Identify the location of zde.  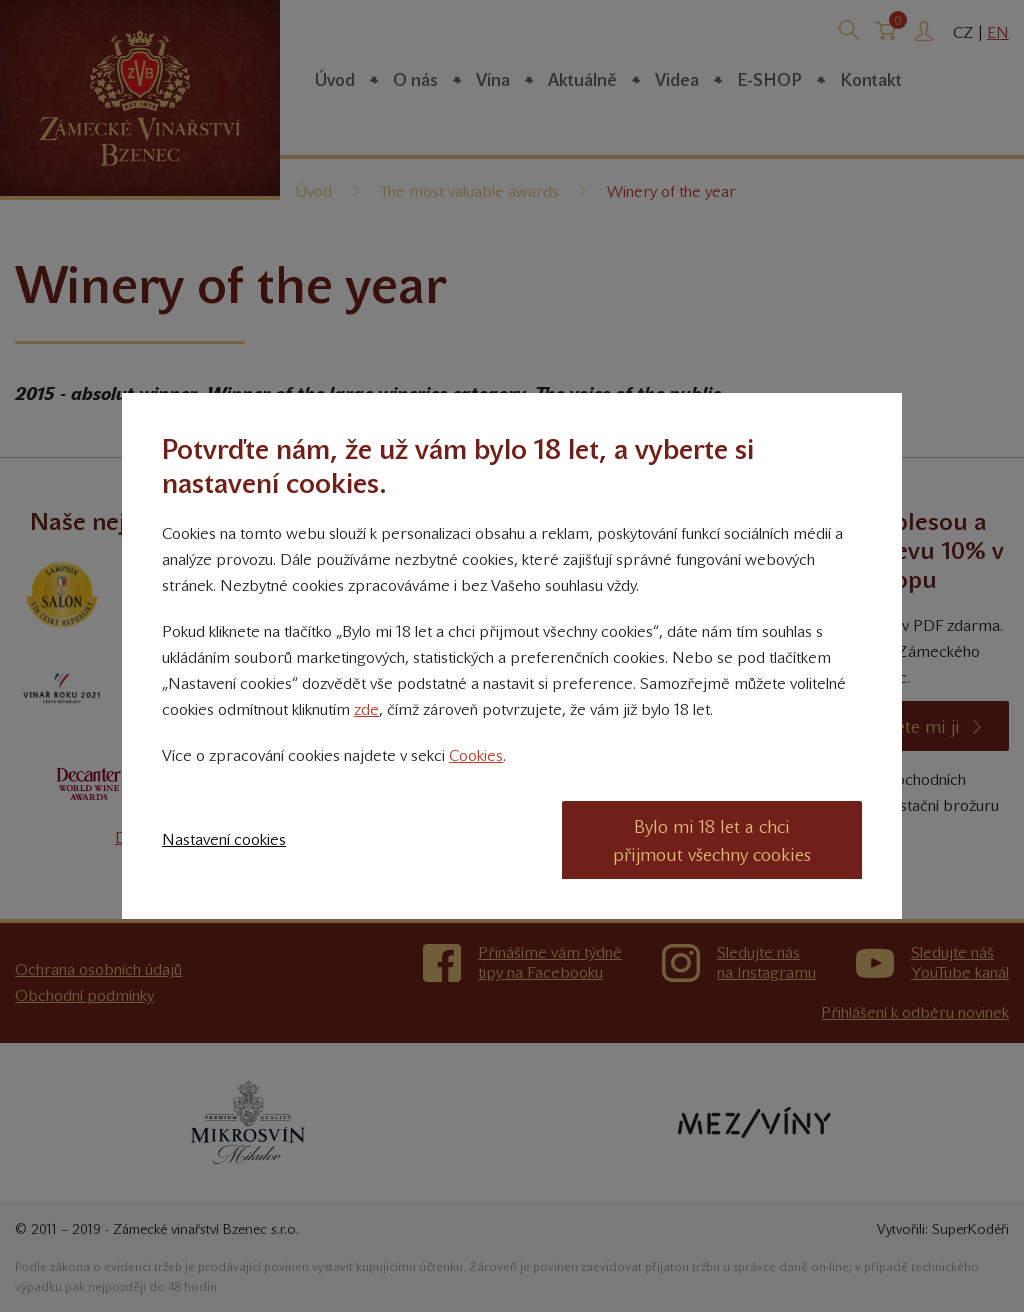
(366, 709).